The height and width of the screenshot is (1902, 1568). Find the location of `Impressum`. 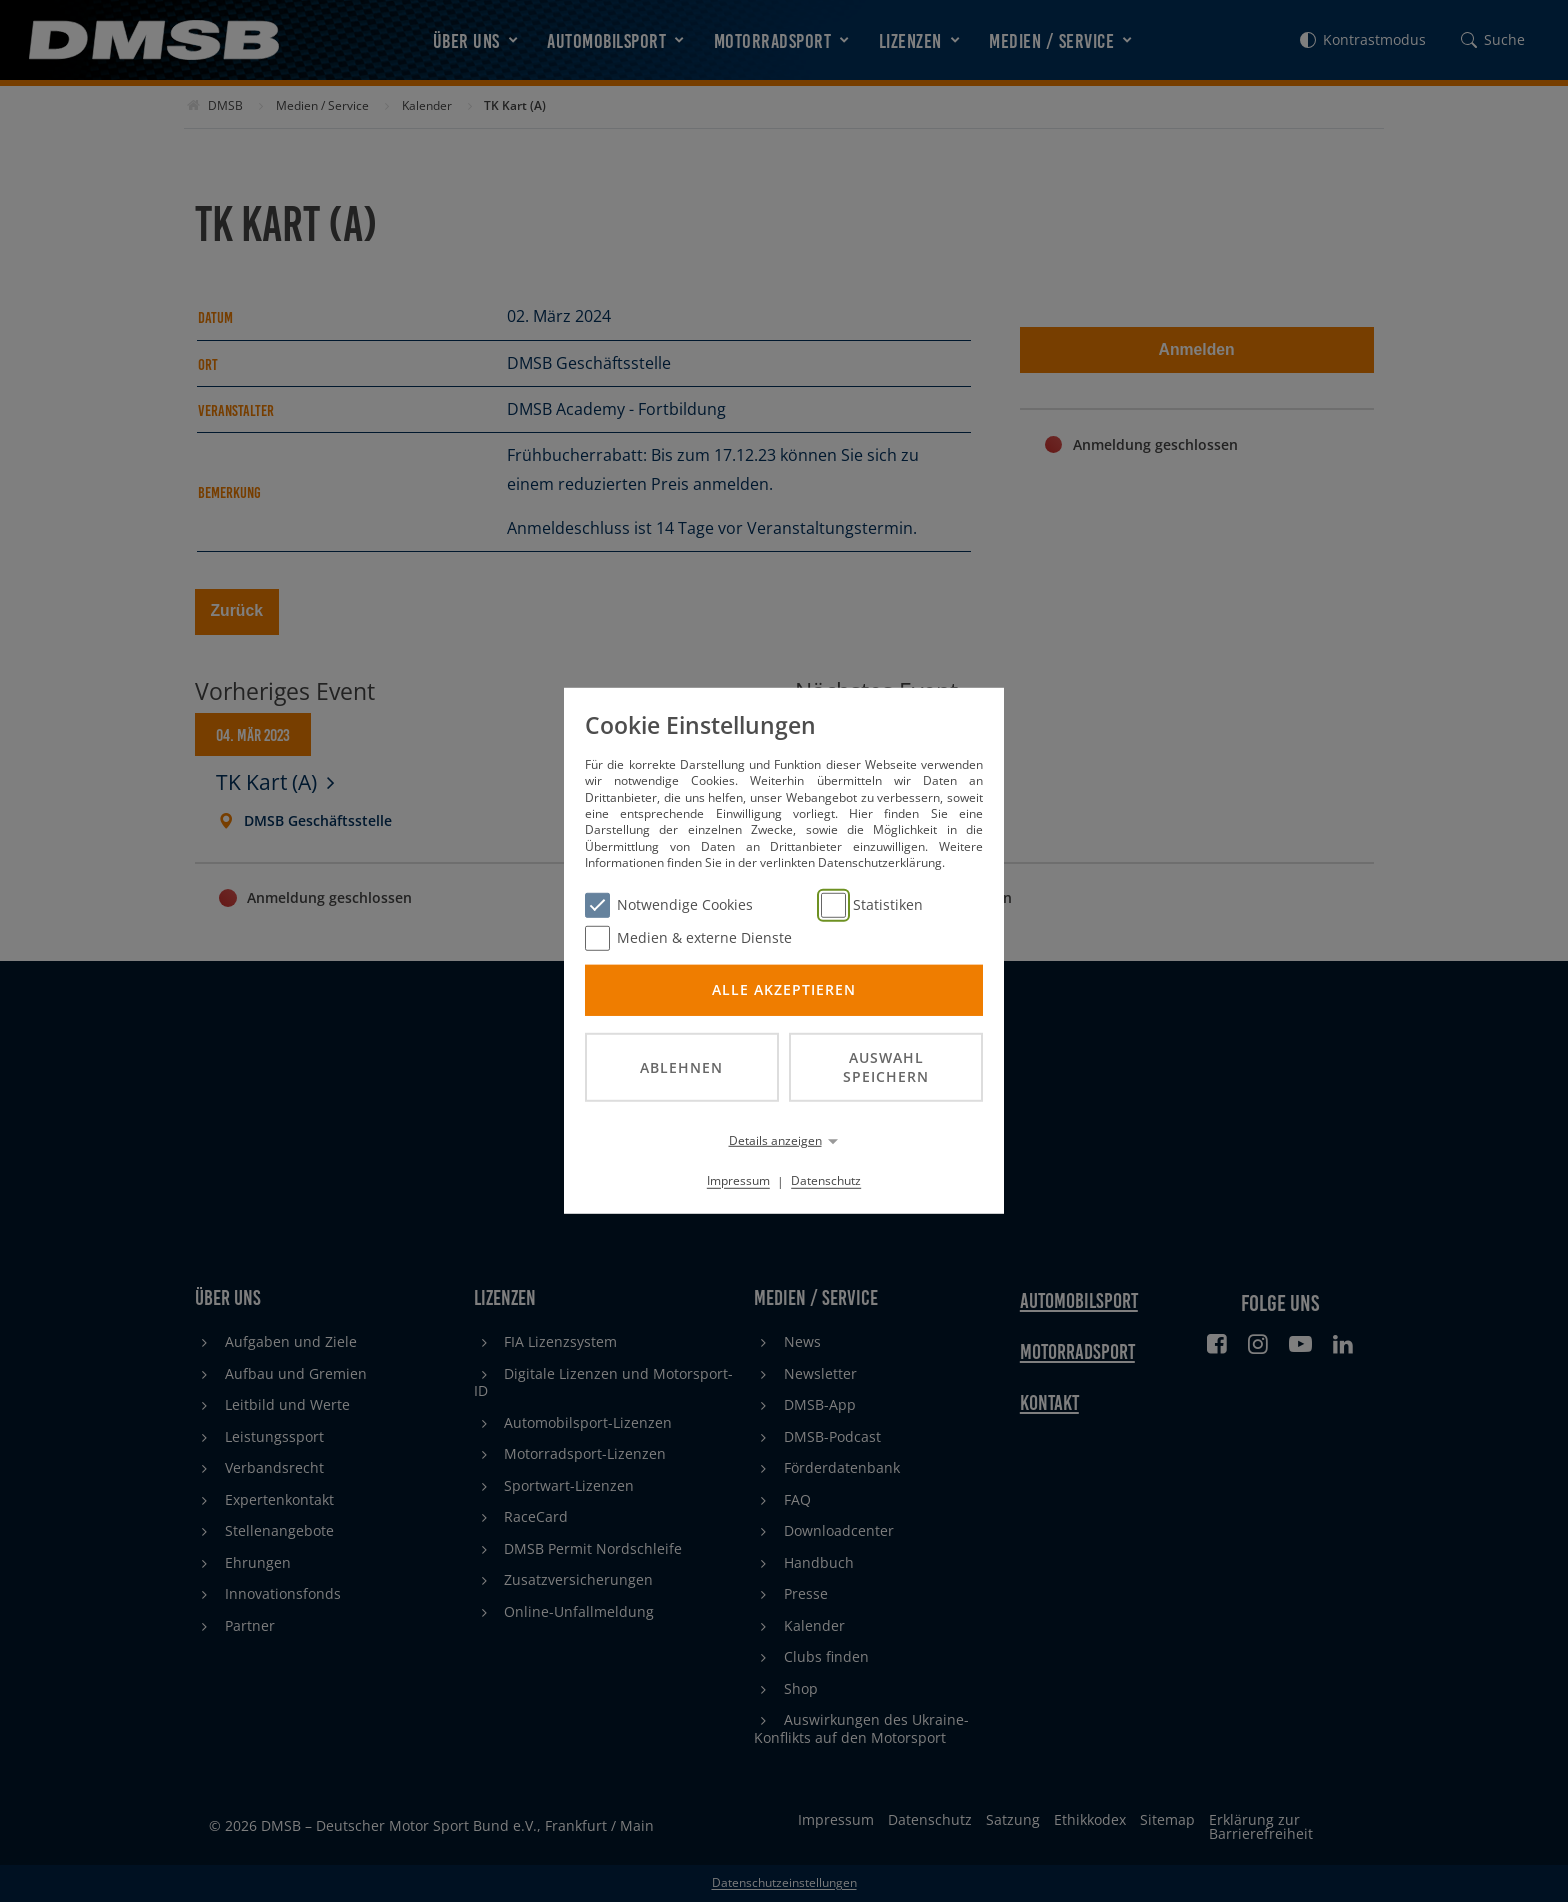

Impressum is located at coordinates (738, 1180).